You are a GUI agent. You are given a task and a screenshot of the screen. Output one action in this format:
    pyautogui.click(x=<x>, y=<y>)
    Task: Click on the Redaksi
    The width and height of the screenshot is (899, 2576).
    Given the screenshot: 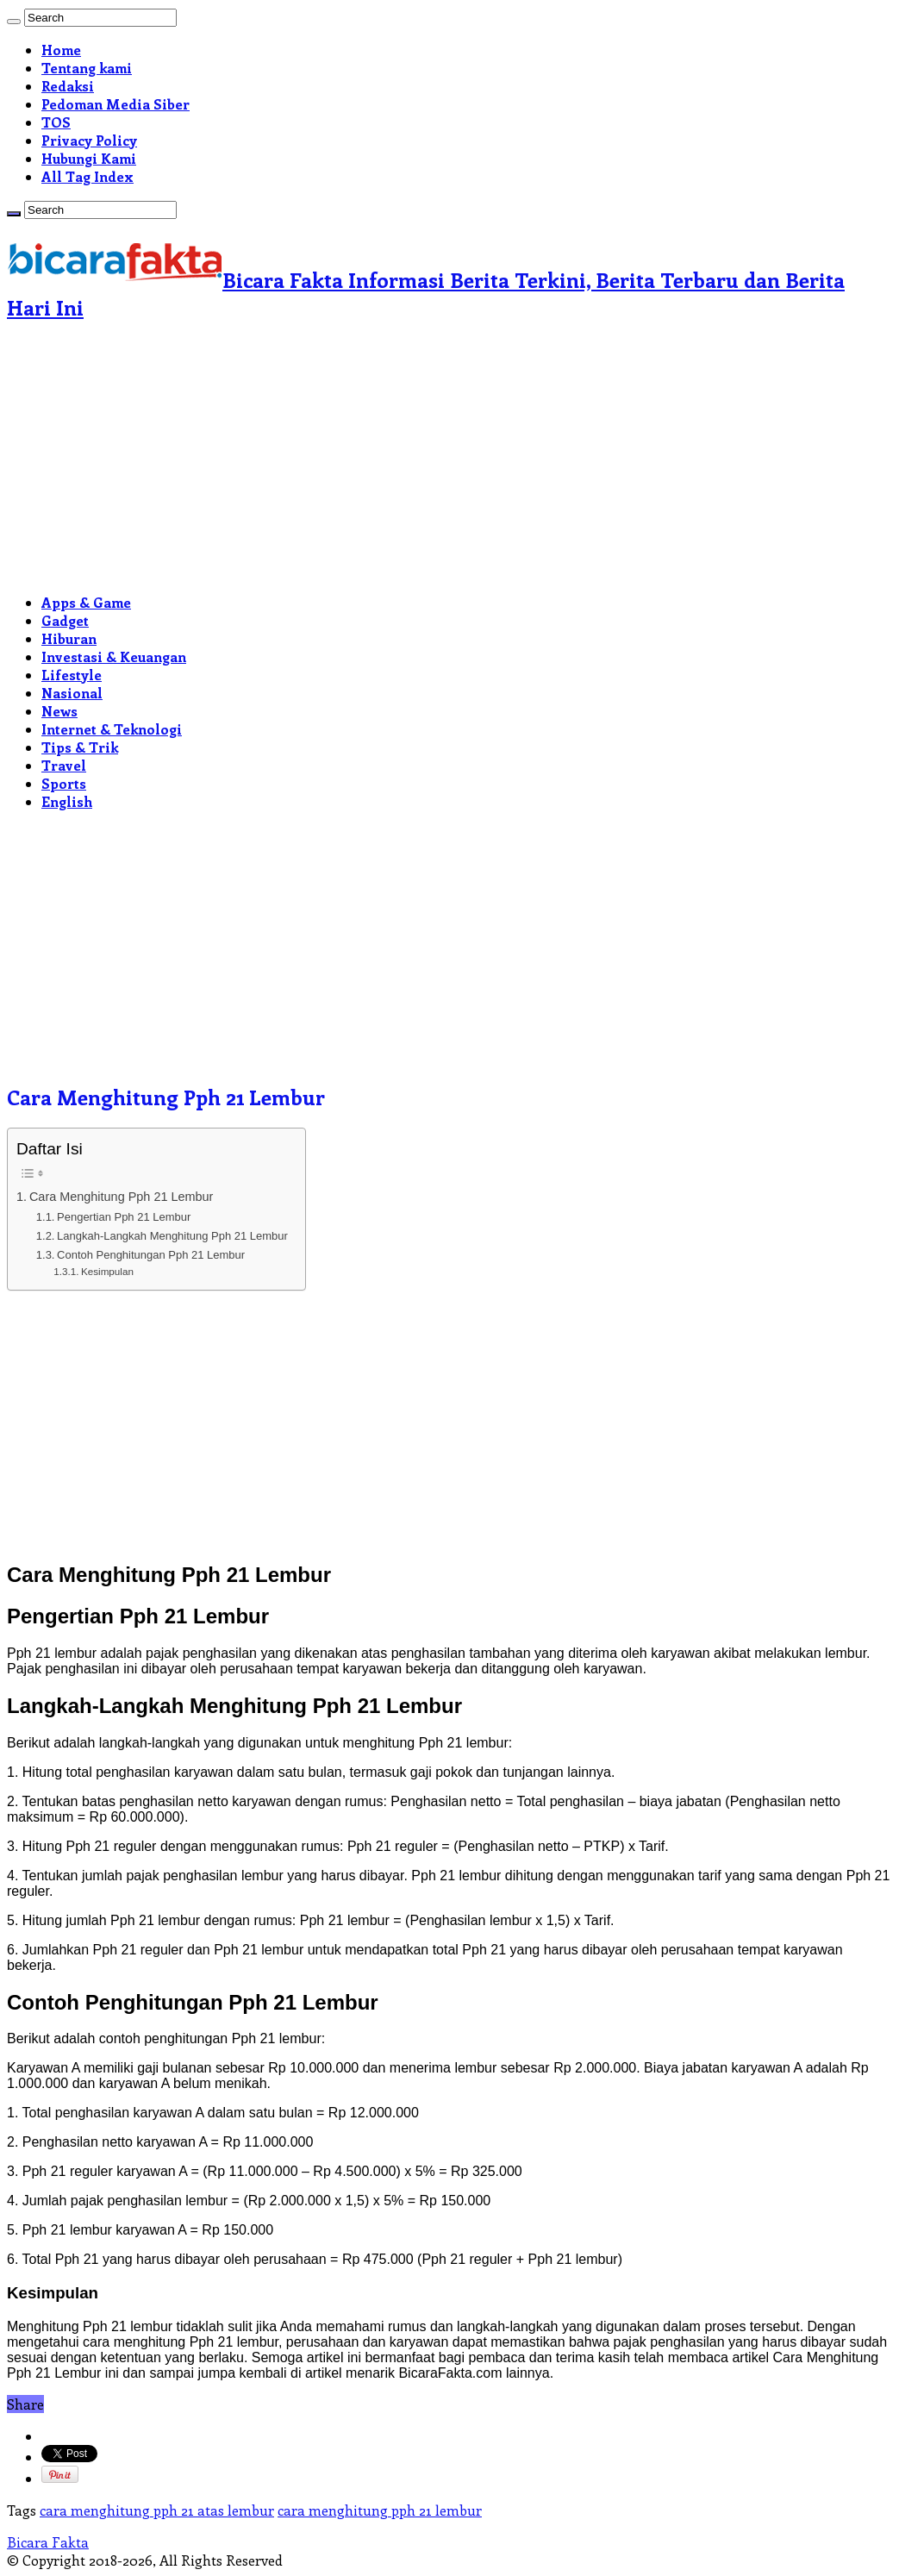 What is the action you would take?
    pyautogui.click(x=67, y=86)
    